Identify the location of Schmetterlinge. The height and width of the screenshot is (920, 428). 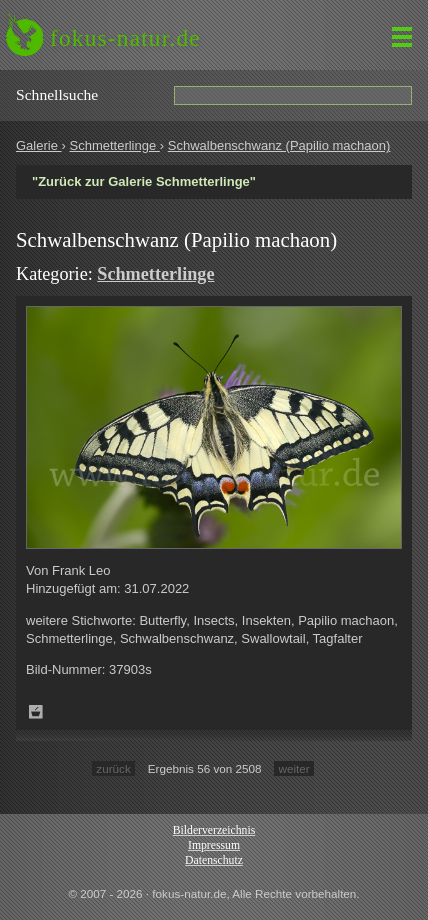
(114, 145).